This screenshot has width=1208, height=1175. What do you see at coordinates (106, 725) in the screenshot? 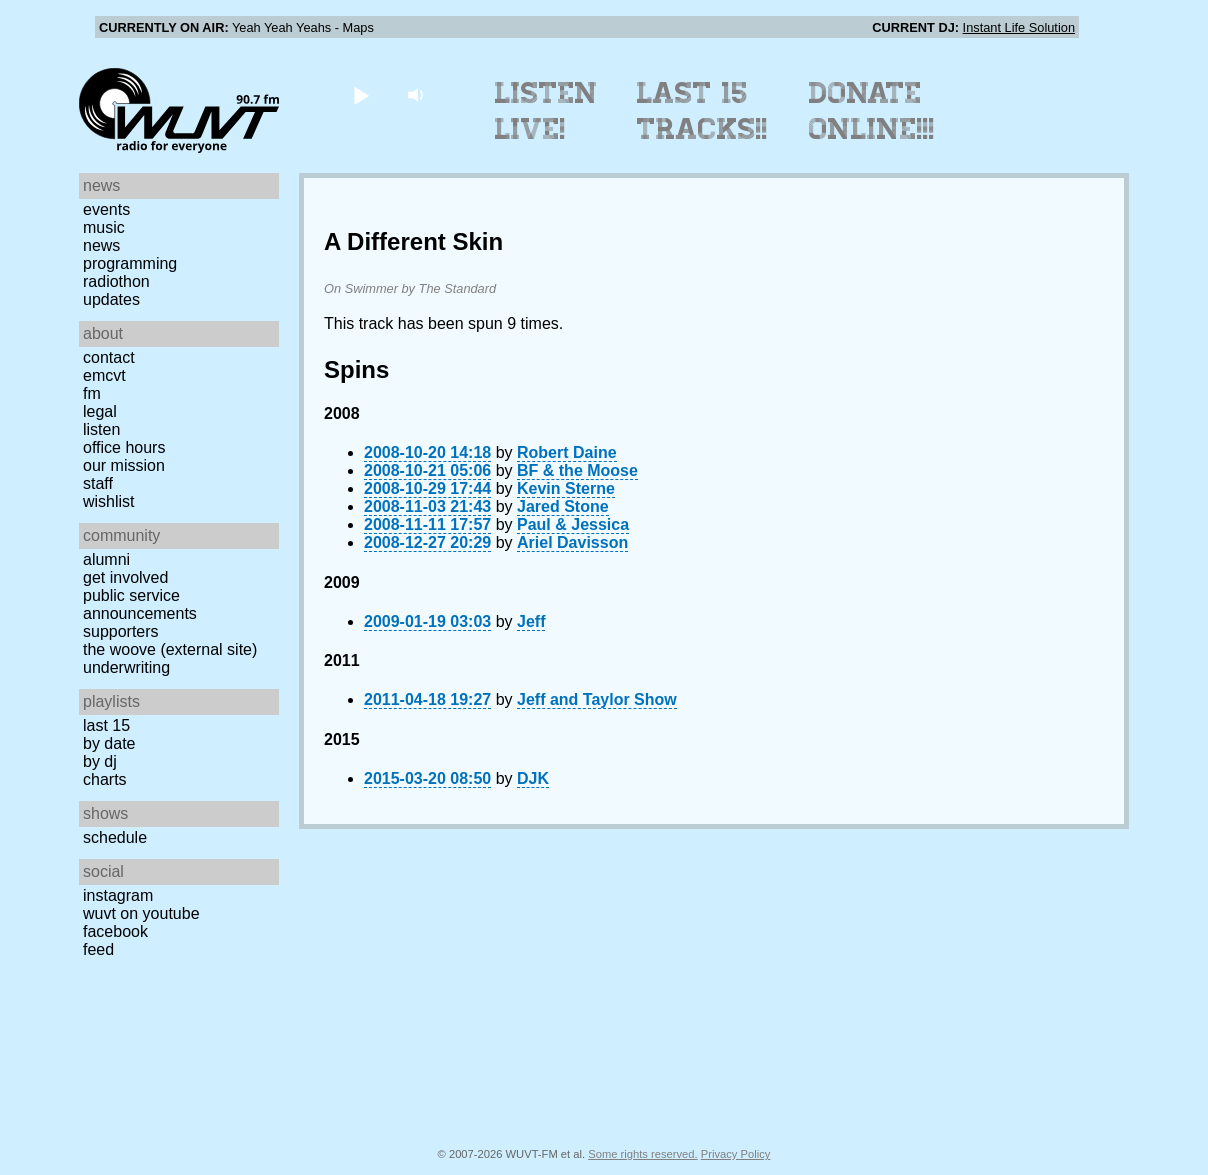
I see `Last 15` at bounding box center [106, 725].